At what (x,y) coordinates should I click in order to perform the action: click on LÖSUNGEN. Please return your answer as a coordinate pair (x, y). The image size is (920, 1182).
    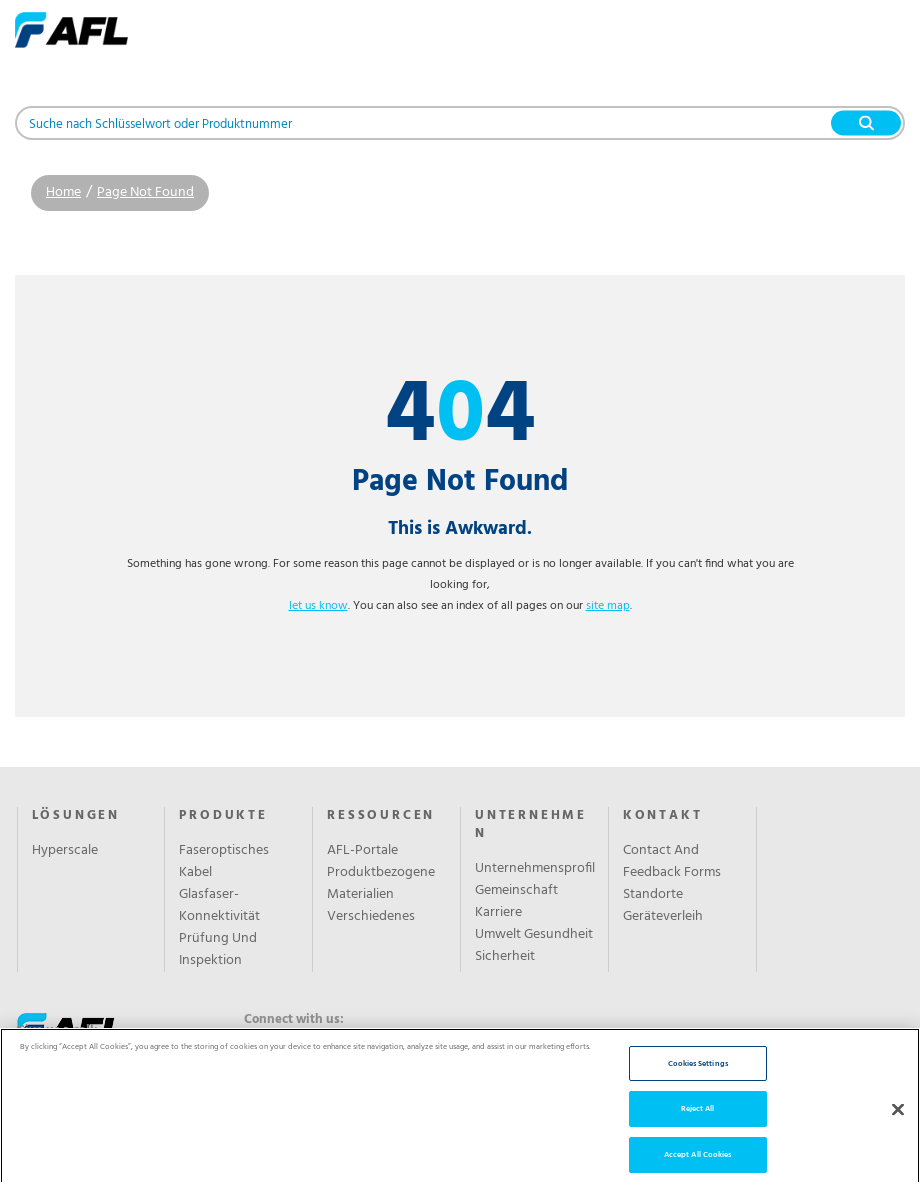
    Looking at the image, I should click on (76, 816).